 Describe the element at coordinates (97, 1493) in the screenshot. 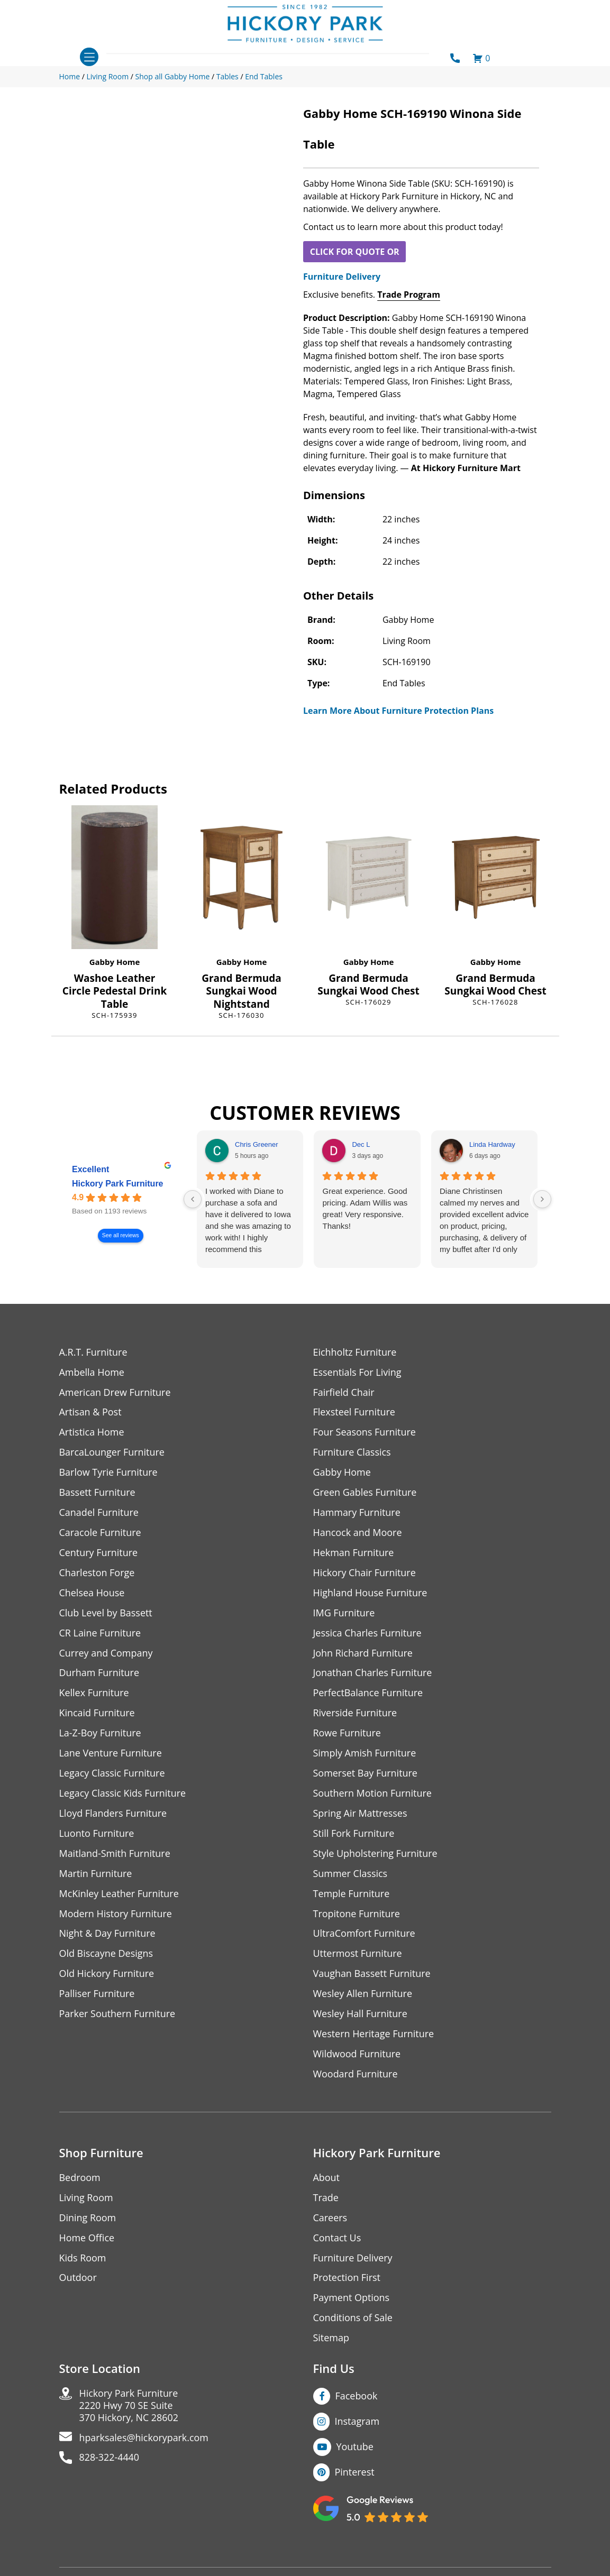

I see `Bassett Furniture` at that location.